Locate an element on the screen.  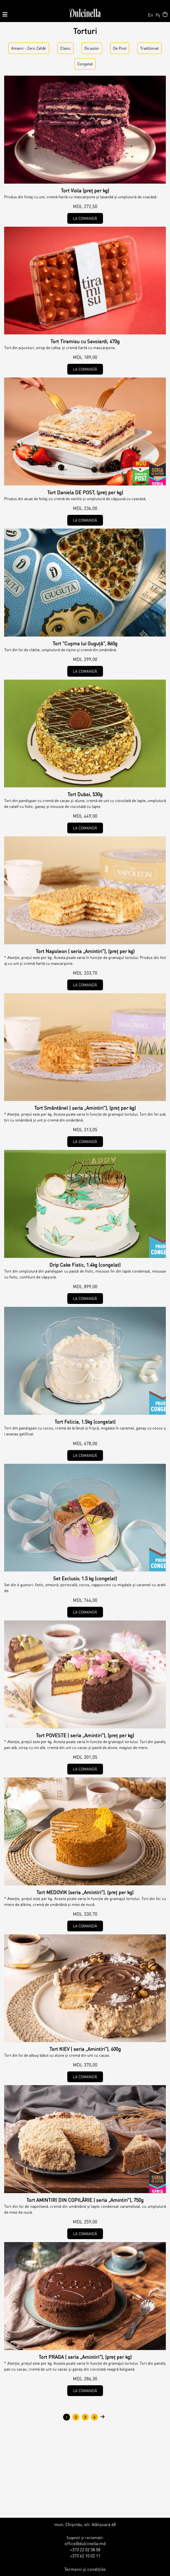
Termenii și condițiile is located at coordinates (85, 2569).